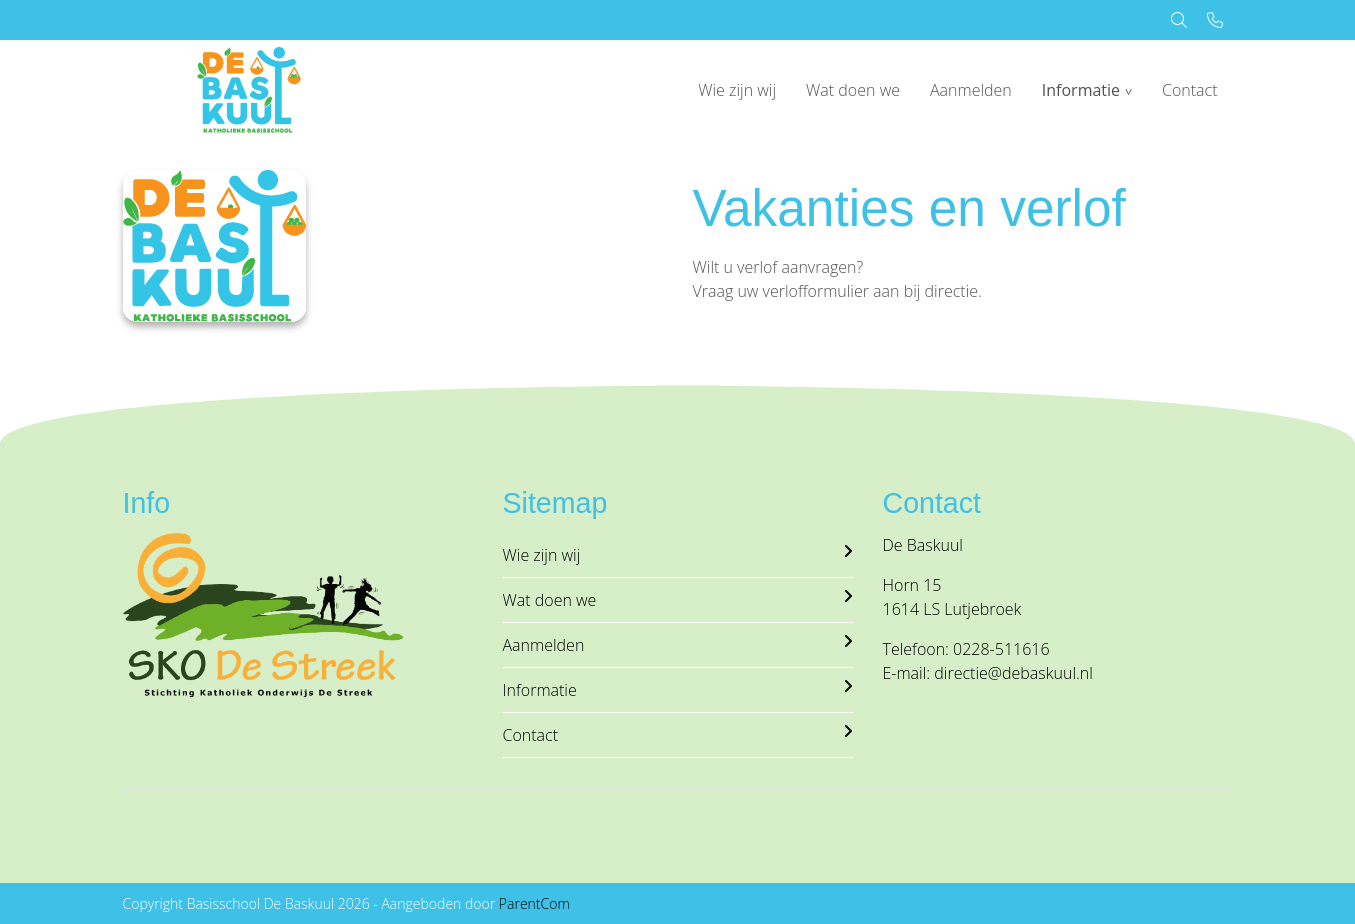 The image size is (1355, 924). I want to click on Wat doen we, so click(853, 90).